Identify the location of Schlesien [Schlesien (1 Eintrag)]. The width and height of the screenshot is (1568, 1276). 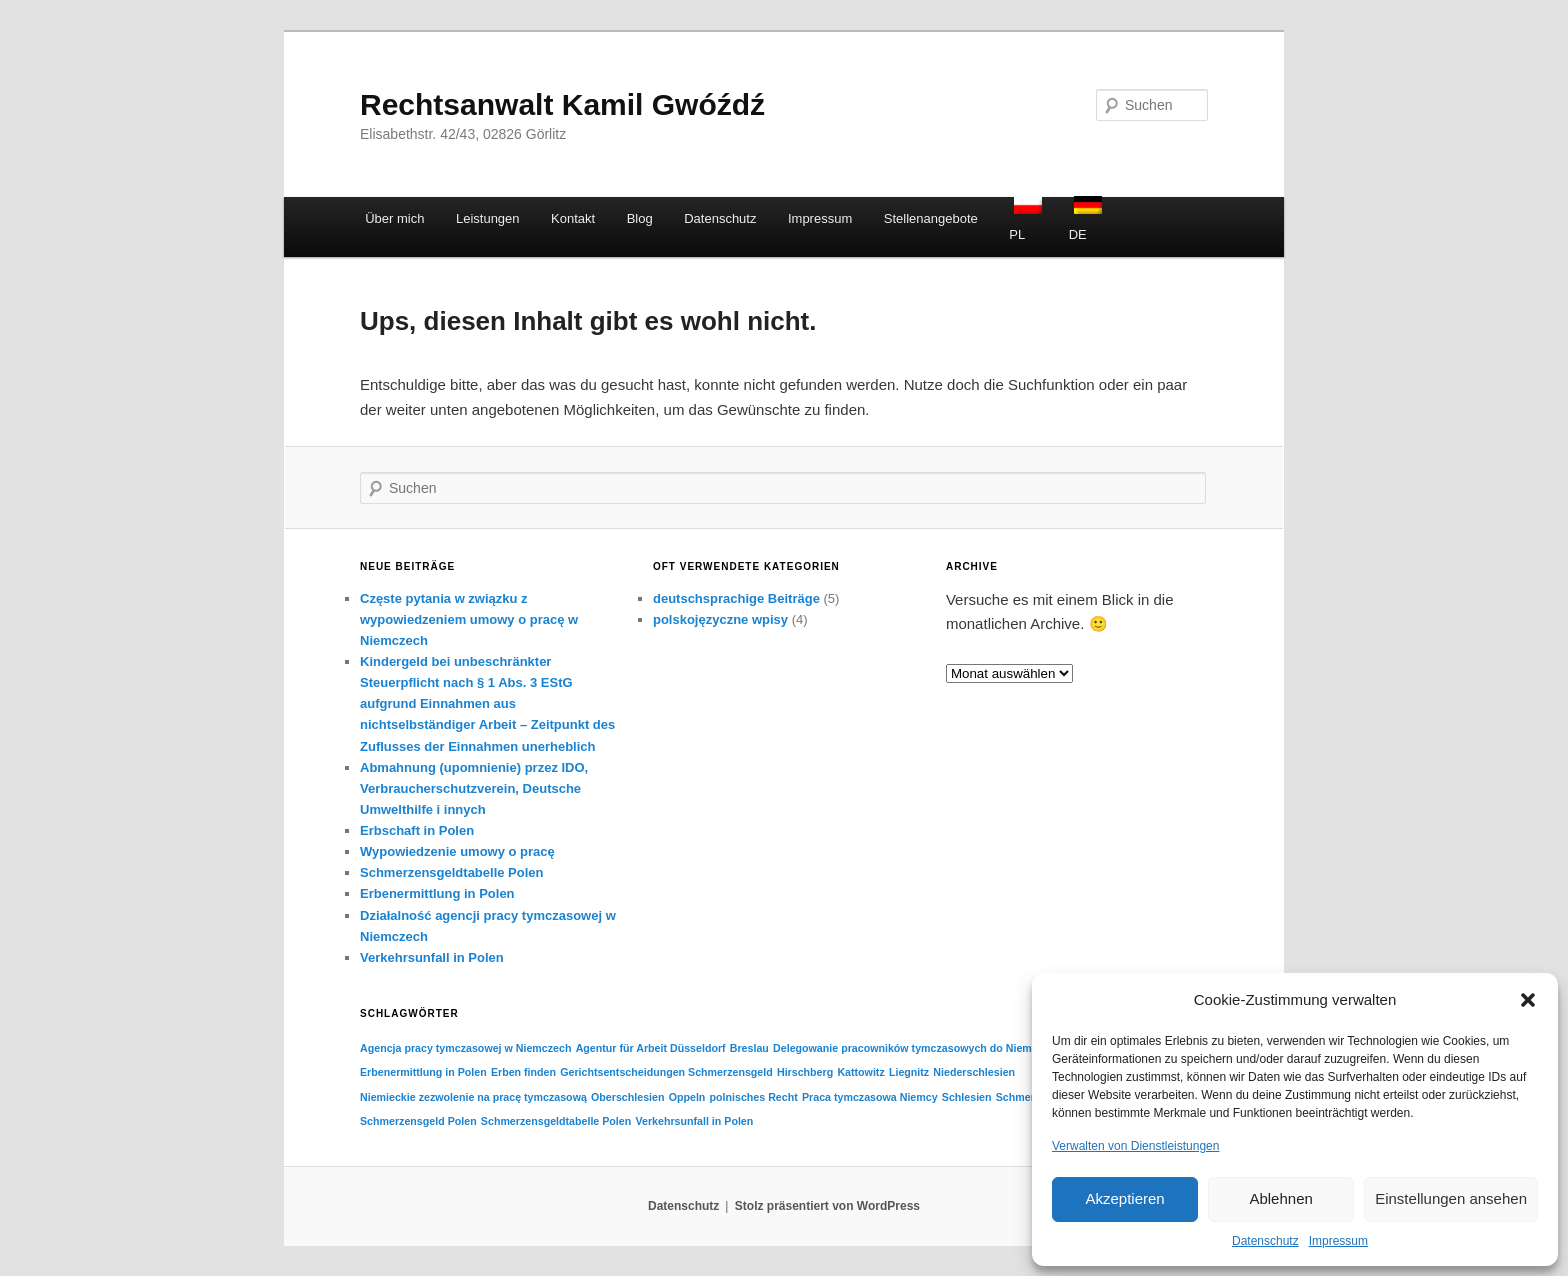
(967, 1097).